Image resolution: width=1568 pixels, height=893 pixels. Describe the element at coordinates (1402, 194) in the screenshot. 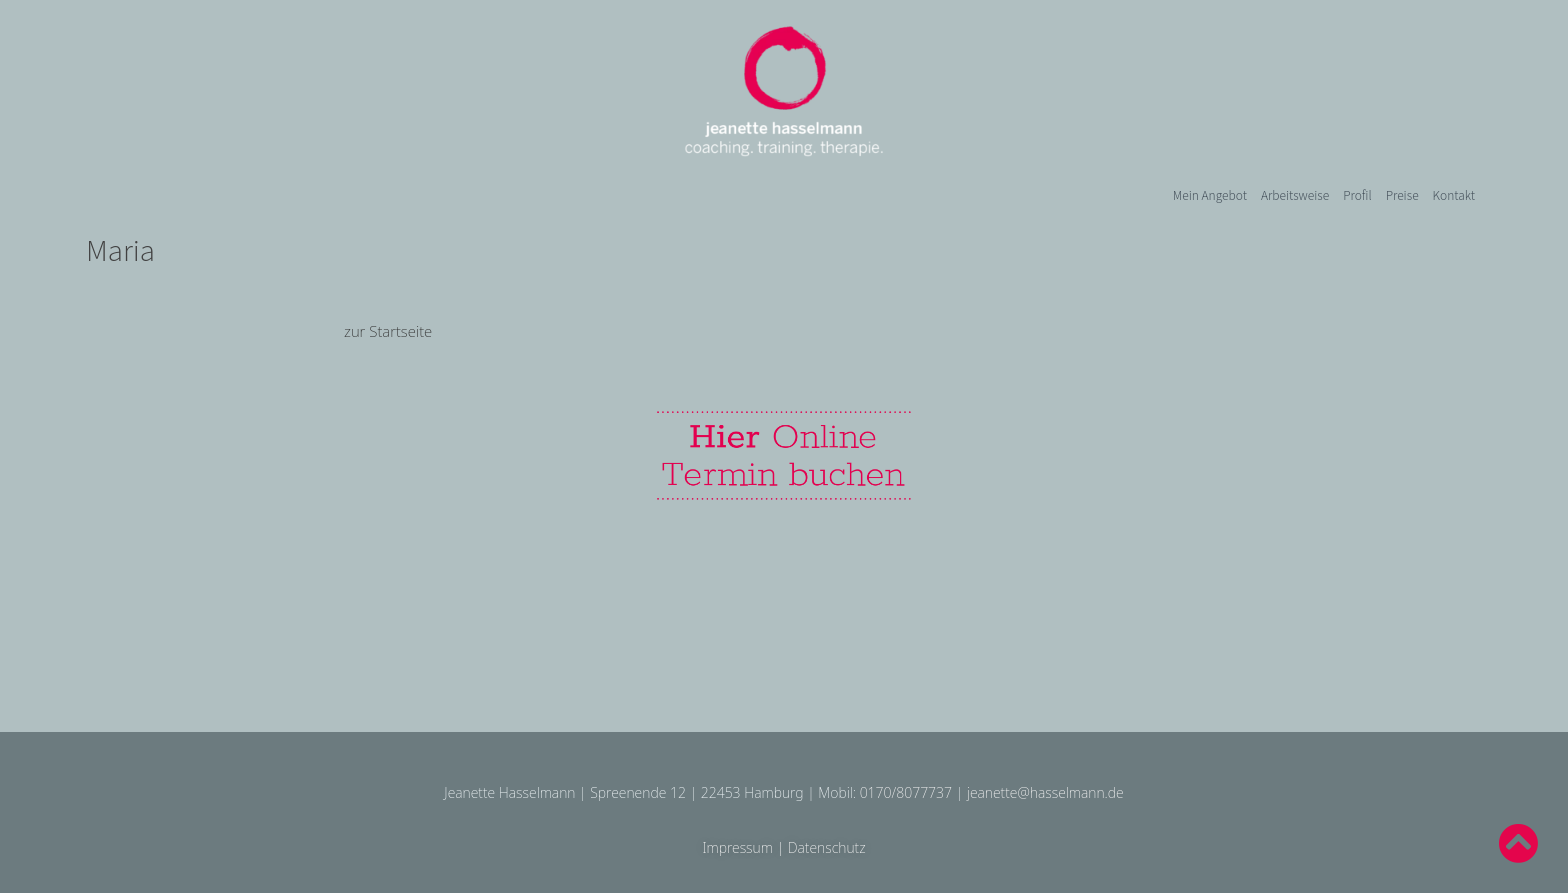

I see `Preise` at that location.